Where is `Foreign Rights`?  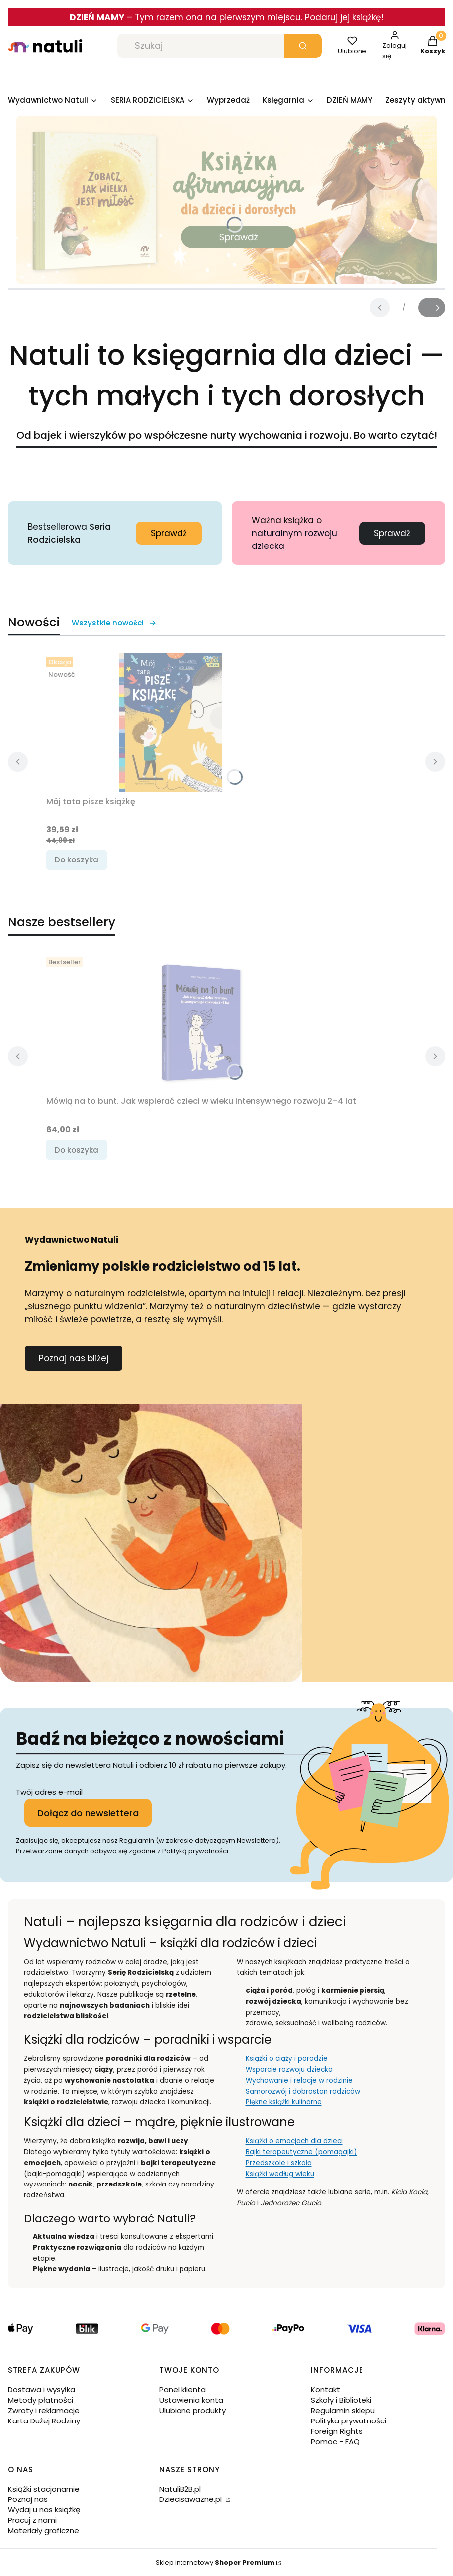
Foreign Rights is located at coordinates (336, 2431).